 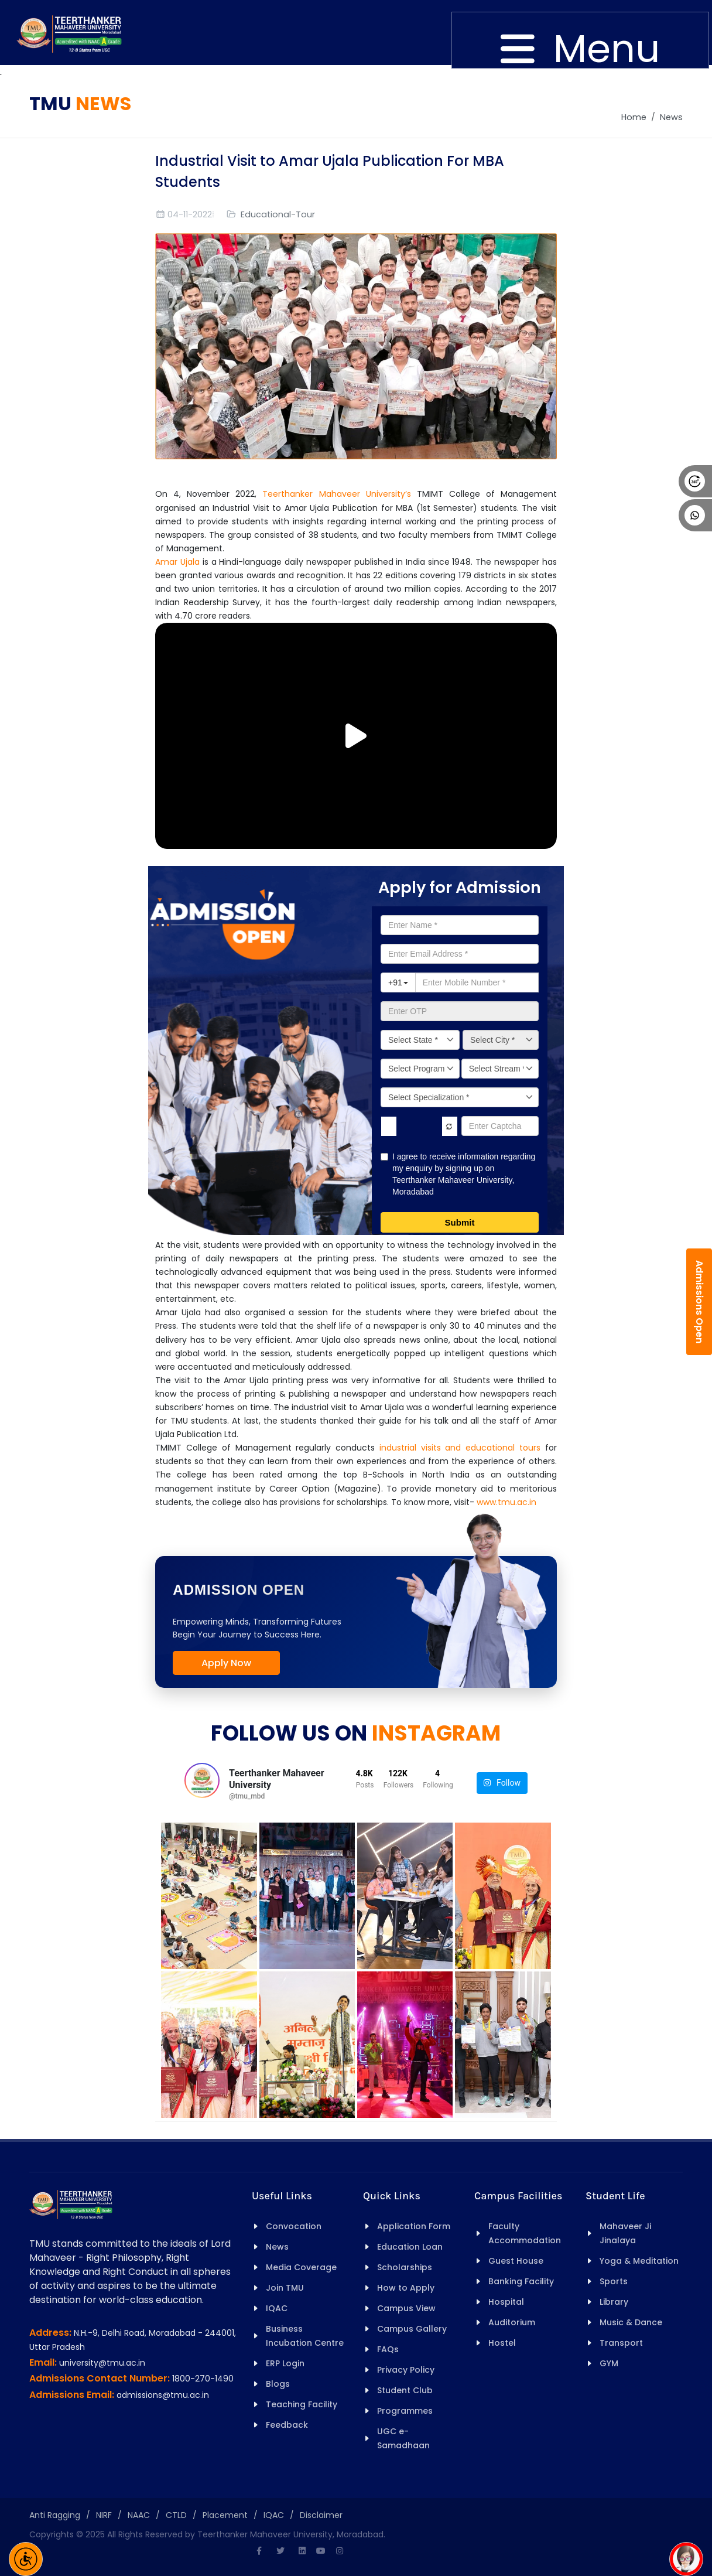 What do you see at coordinates (639, 2261) in the screenshot?
I see `Yoga & Meditation` at bounding box center [639, 2261].